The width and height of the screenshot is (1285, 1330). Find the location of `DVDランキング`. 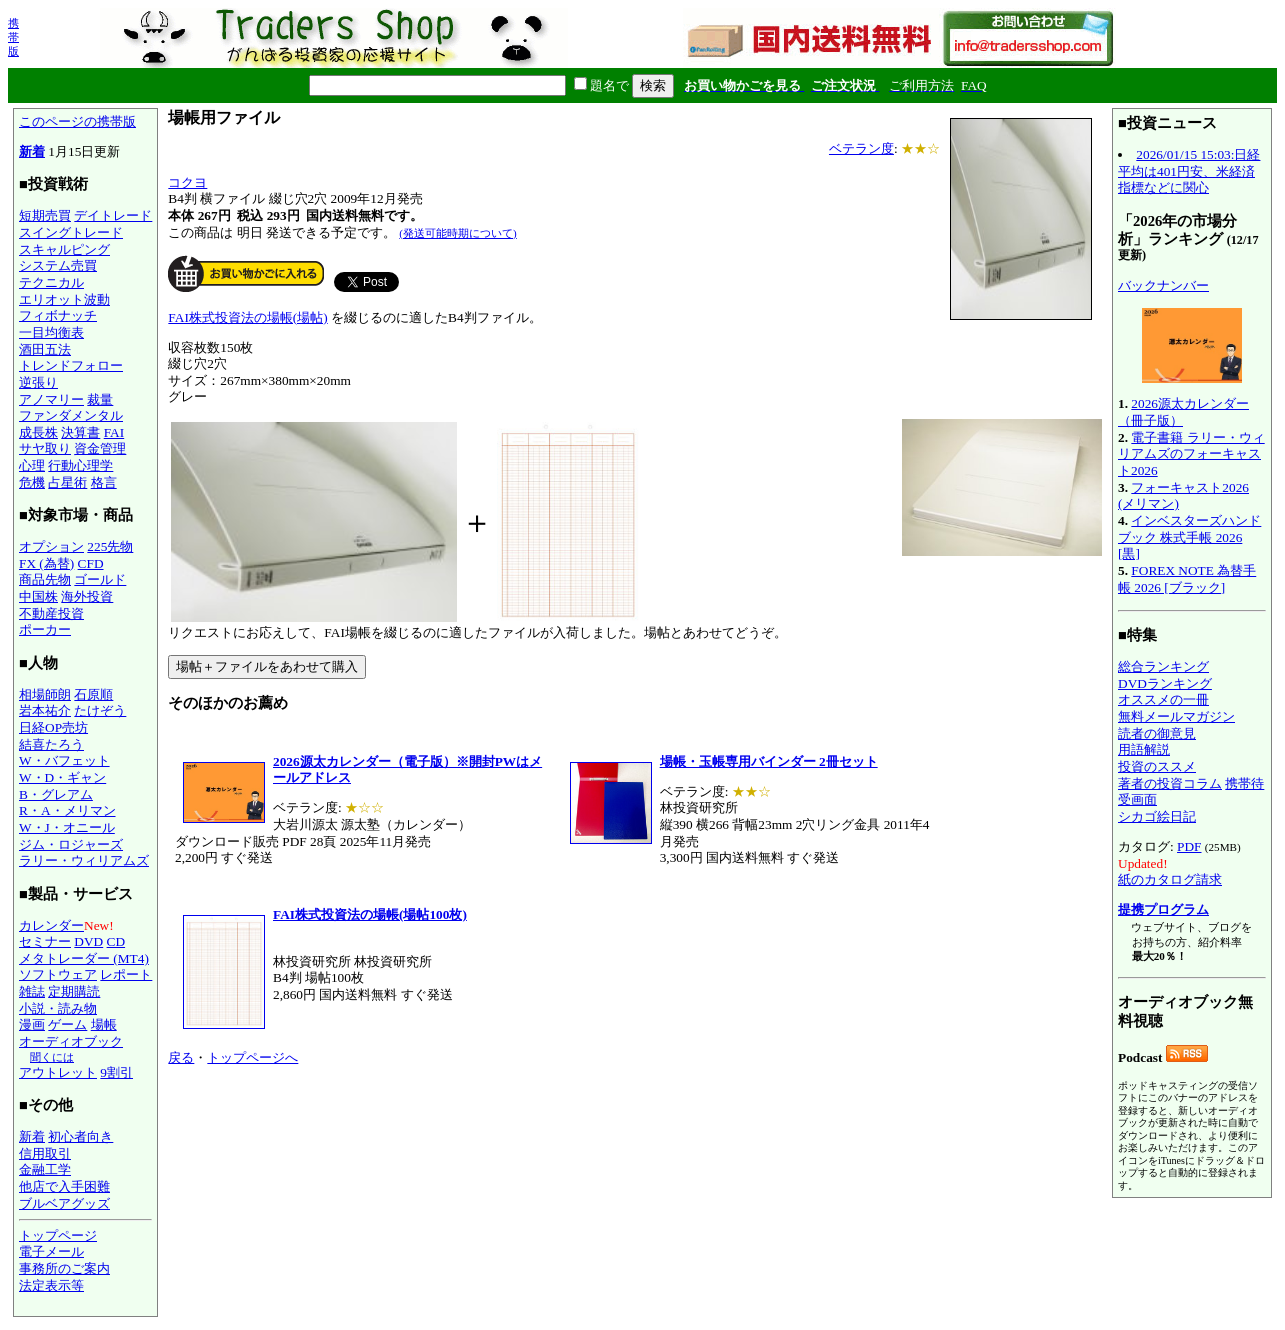

DVDランキング is located at coordinates (1165, 683).